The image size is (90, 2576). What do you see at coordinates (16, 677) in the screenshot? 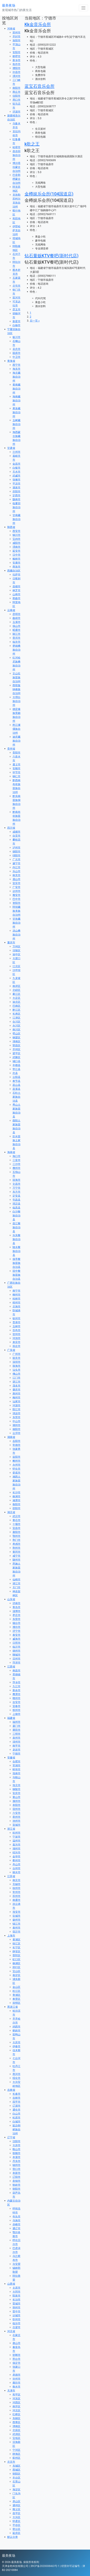
I see `文山壮族苗族自治州` at bounding box center [16, 677].